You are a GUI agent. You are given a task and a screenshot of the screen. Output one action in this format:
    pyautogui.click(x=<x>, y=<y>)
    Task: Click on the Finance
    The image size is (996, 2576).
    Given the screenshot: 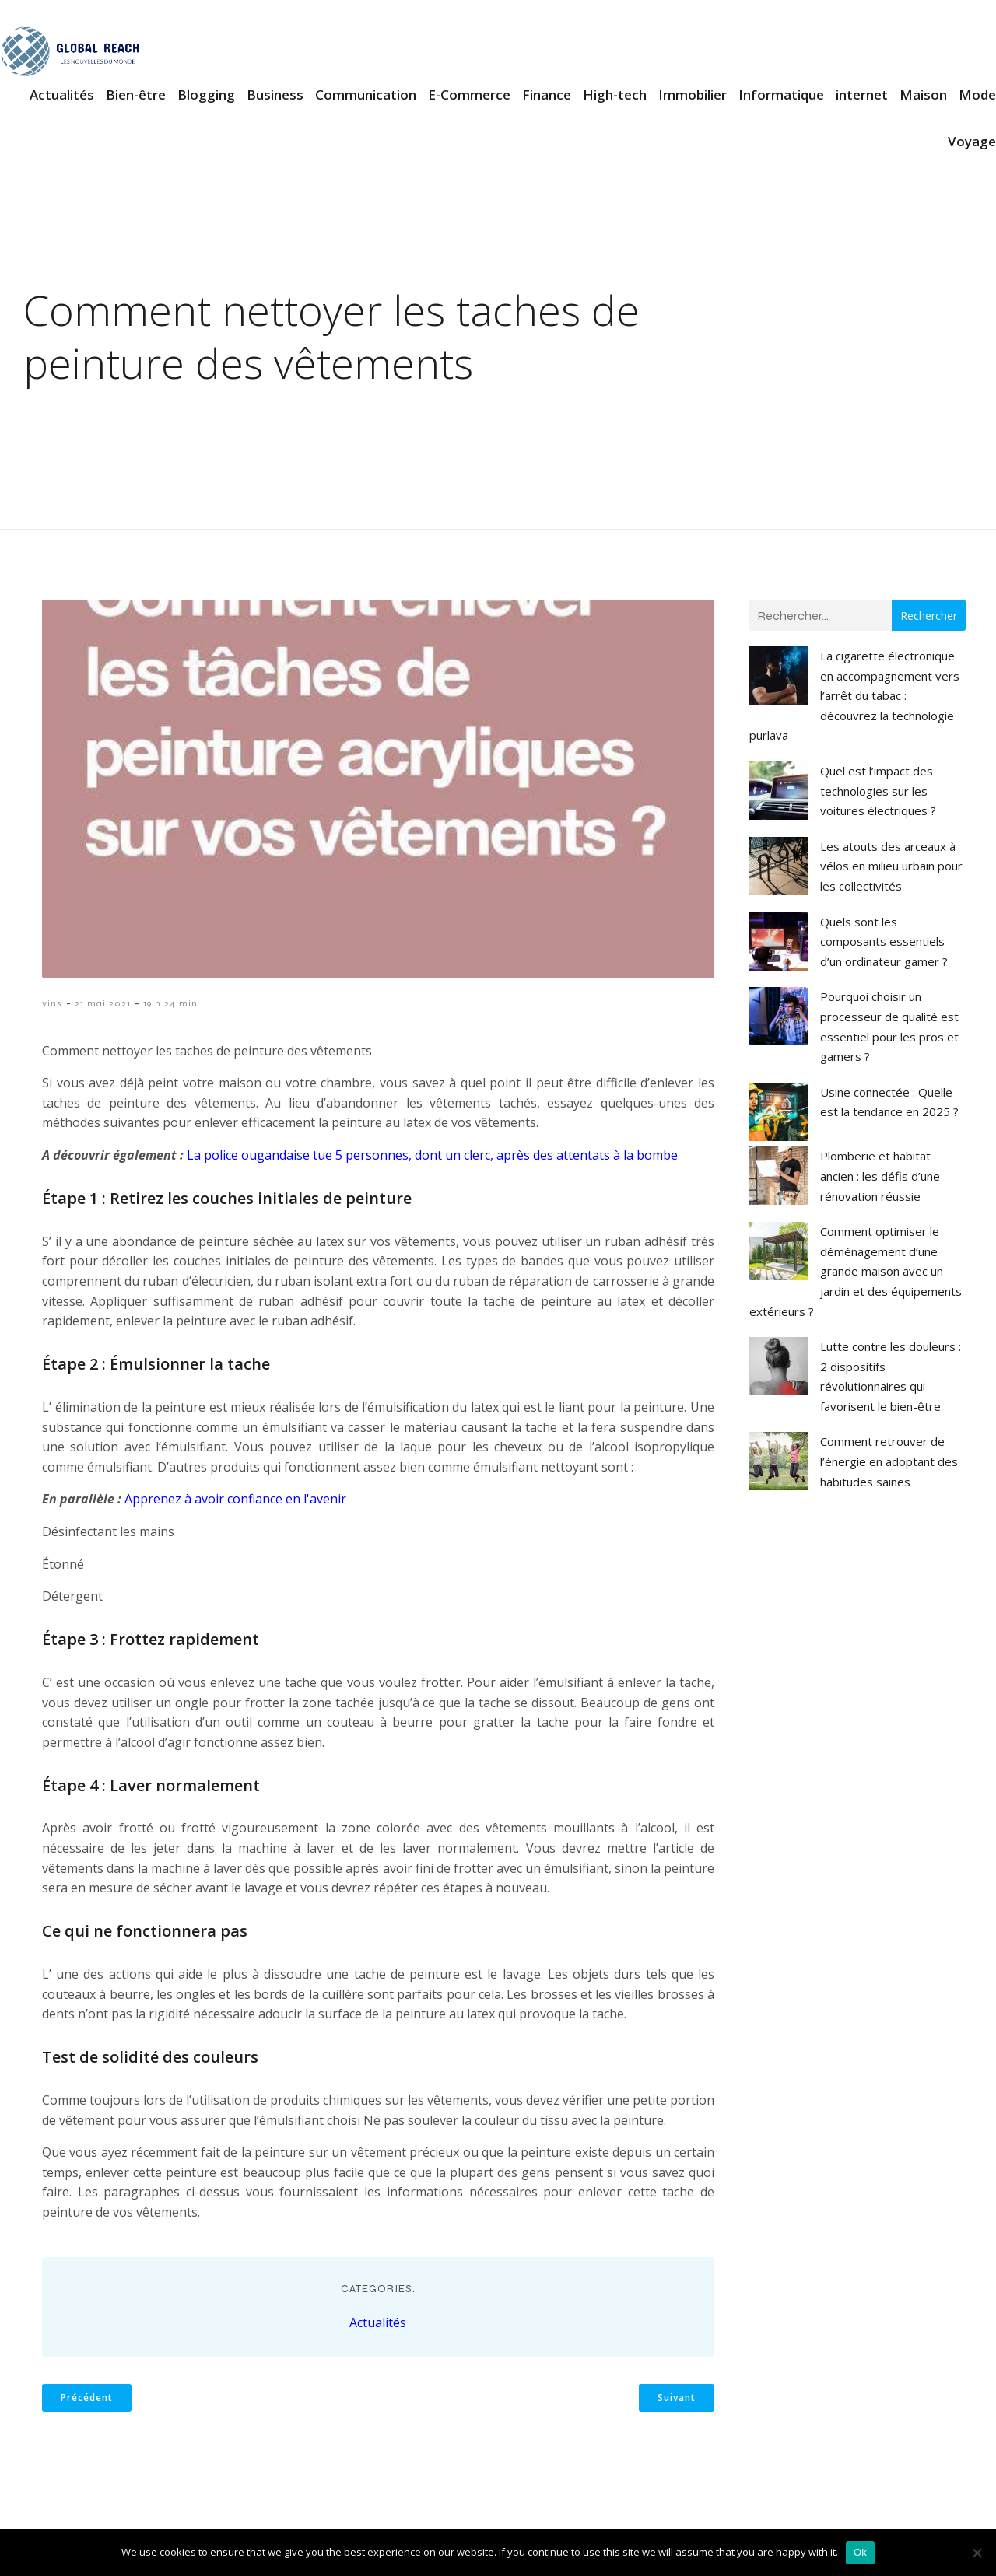 What is the action you would take?
    pyautogui.click(x=546, y=95)
    